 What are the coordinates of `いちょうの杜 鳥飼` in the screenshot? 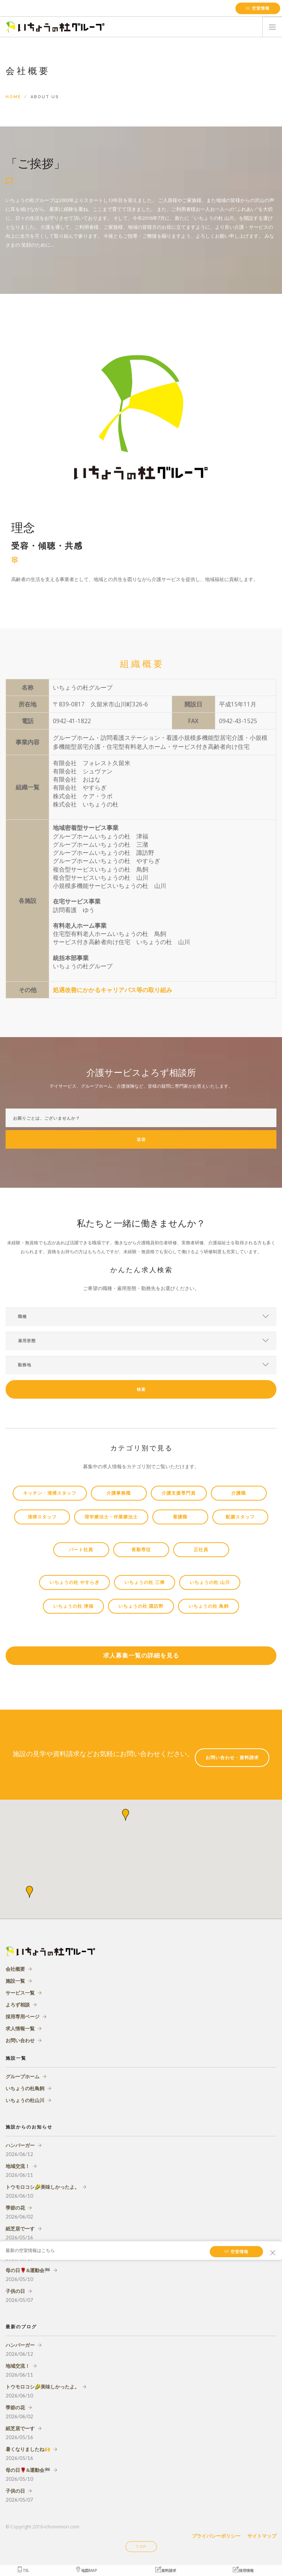 It's located at (208, 1606).